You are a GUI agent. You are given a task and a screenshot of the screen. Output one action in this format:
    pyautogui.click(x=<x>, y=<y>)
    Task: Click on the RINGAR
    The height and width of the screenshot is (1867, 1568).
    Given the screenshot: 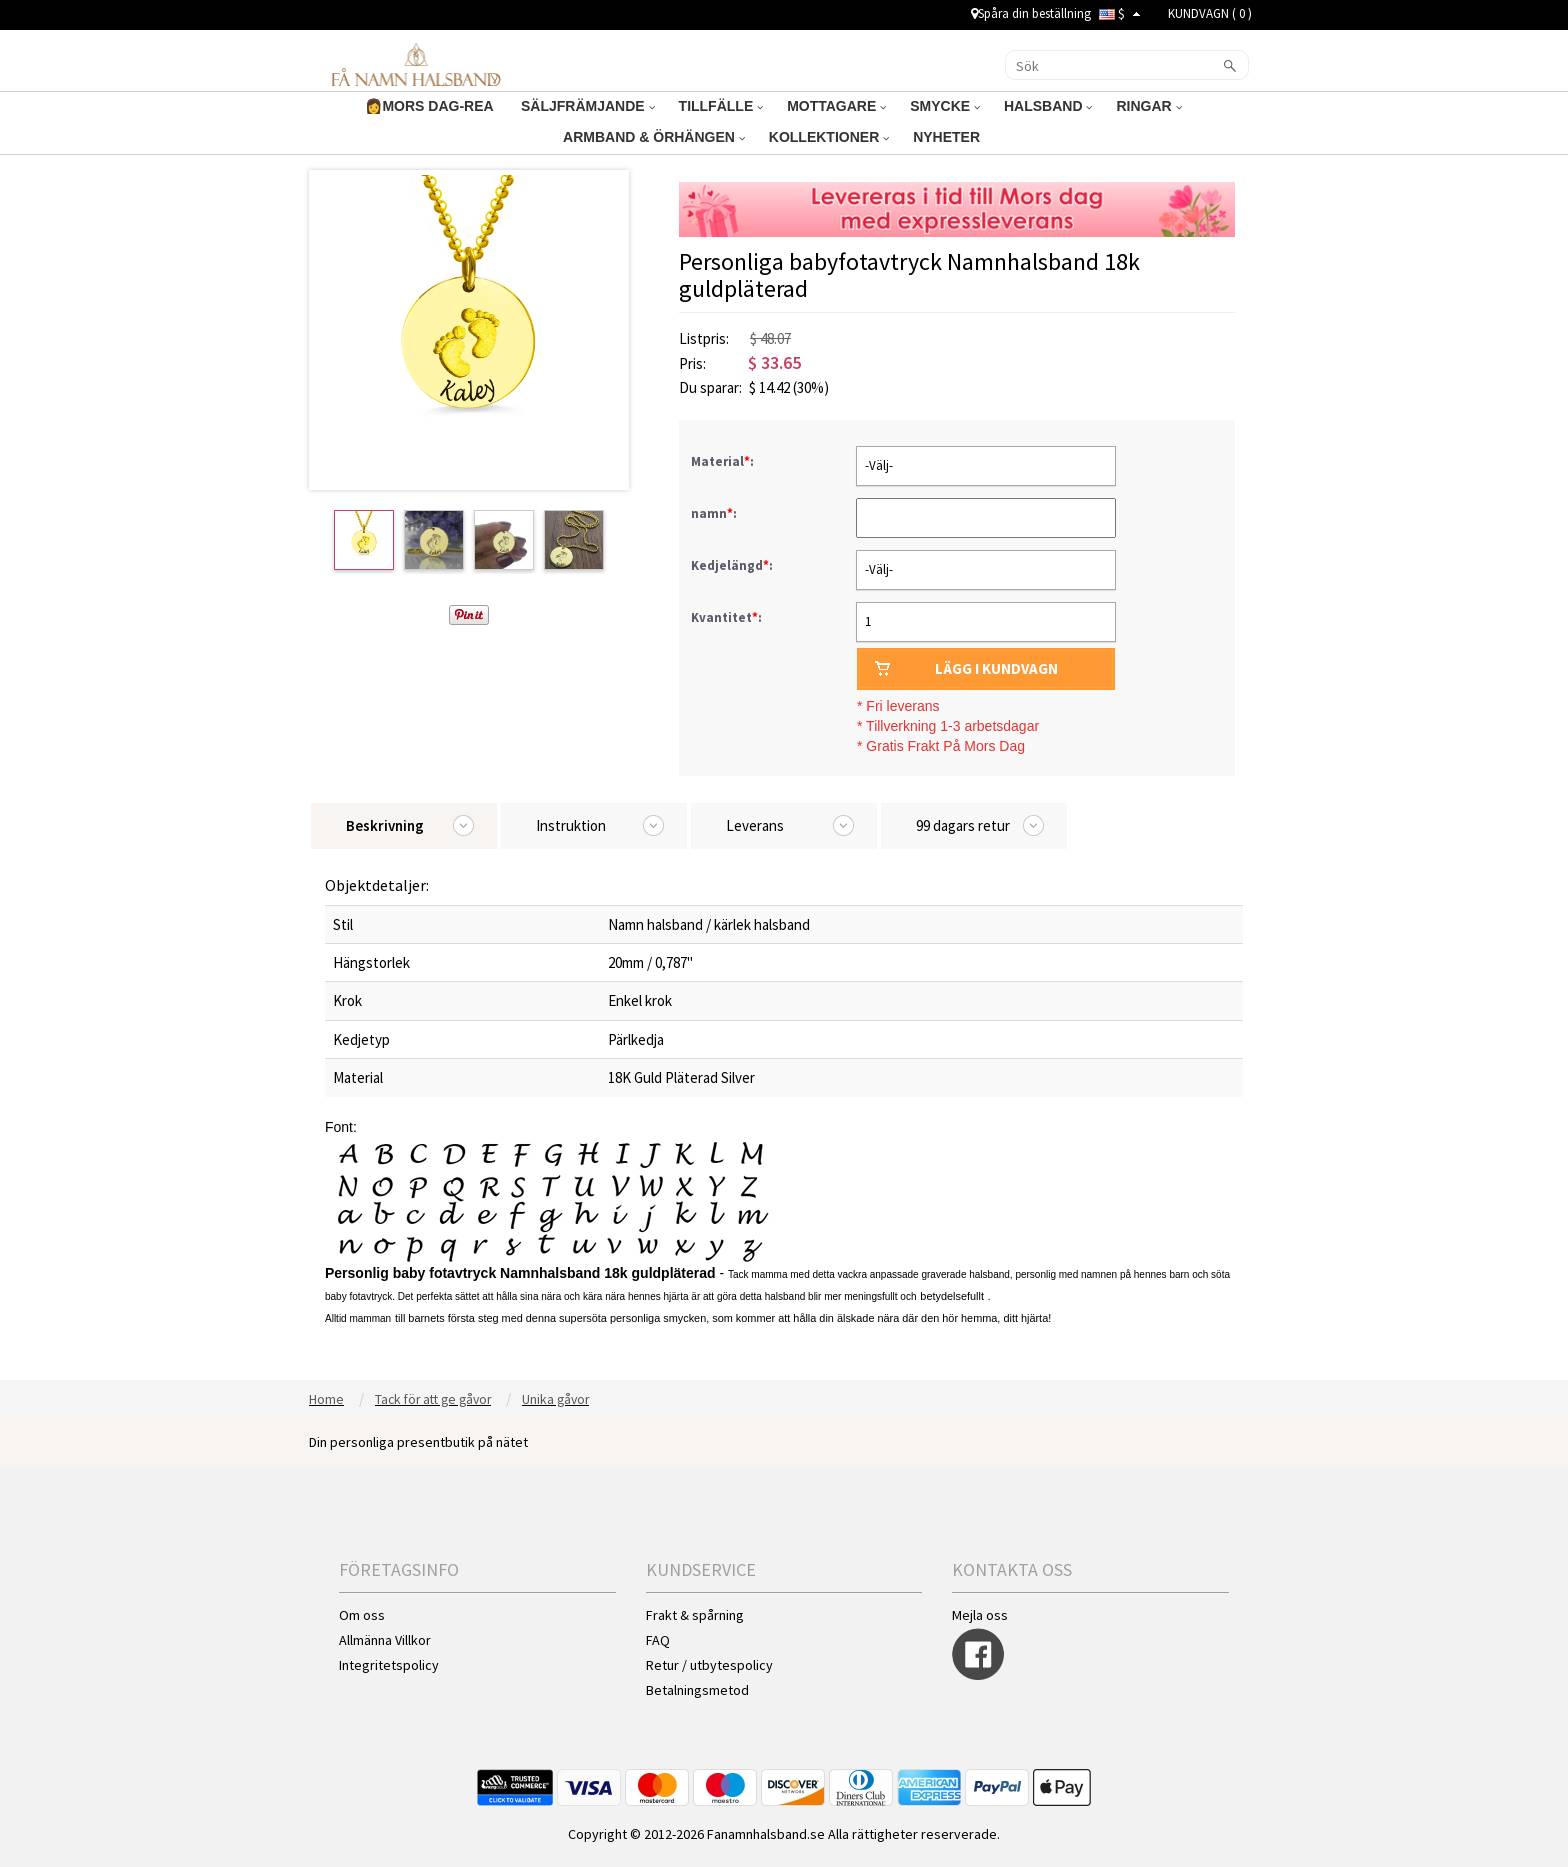 What is the action you would take?
    pyautogui.click(x=1148, y=106)
    